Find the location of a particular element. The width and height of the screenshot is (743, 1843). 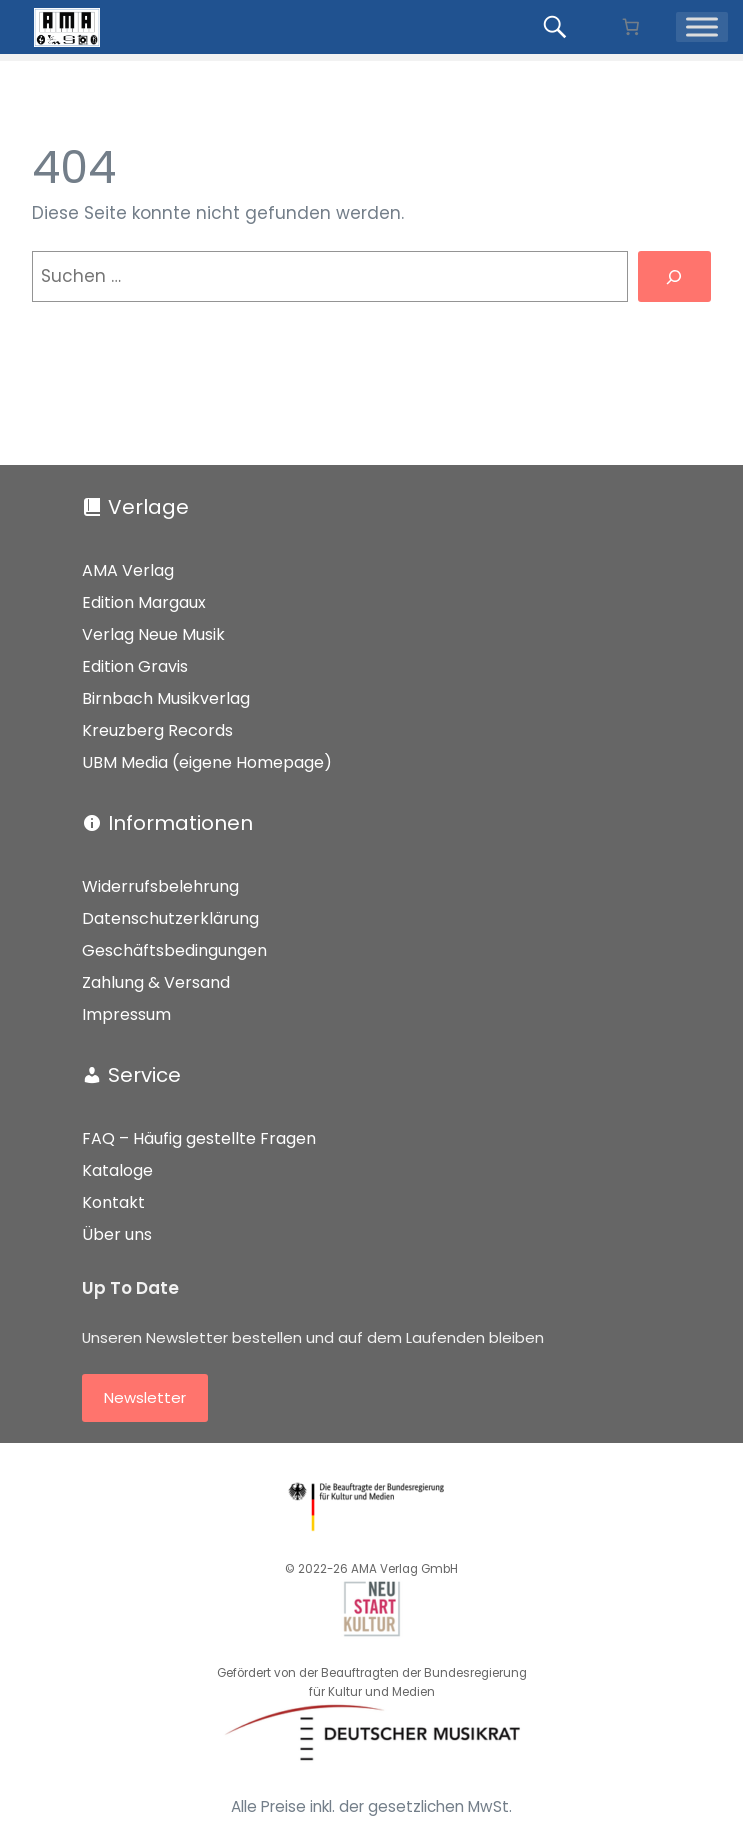

[Produkte suchen...] is located at coordinates (558, 27).